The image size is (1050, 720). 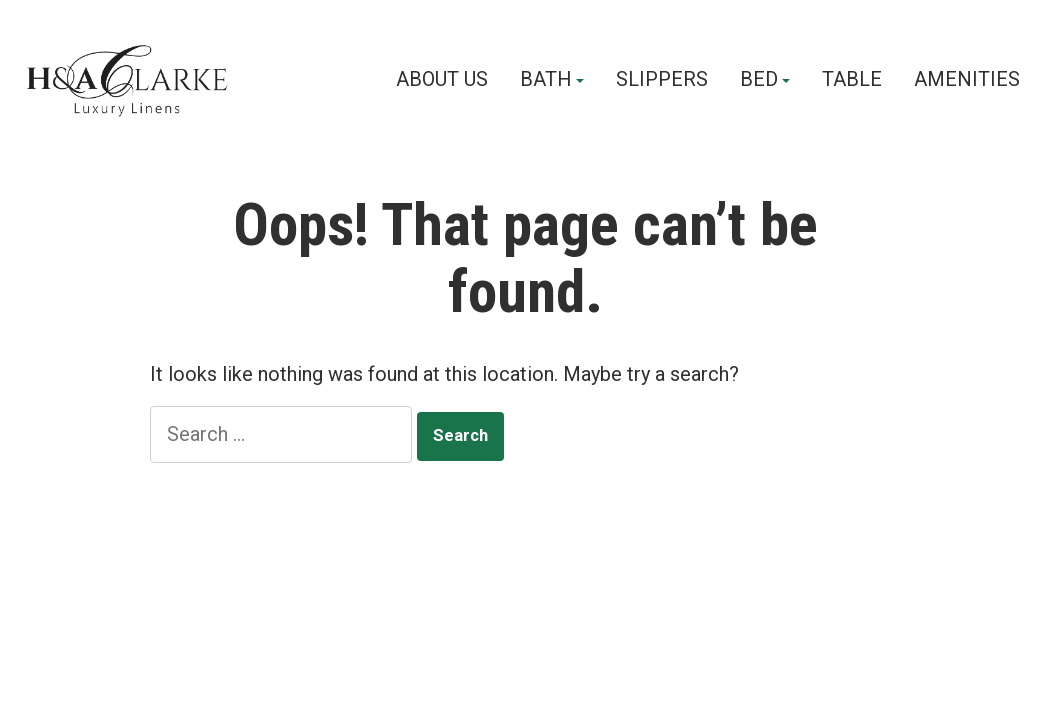 What do you see at coordinates (546, 80) in the screenshot?
I see `BATH` at bounding box center [546, 80].